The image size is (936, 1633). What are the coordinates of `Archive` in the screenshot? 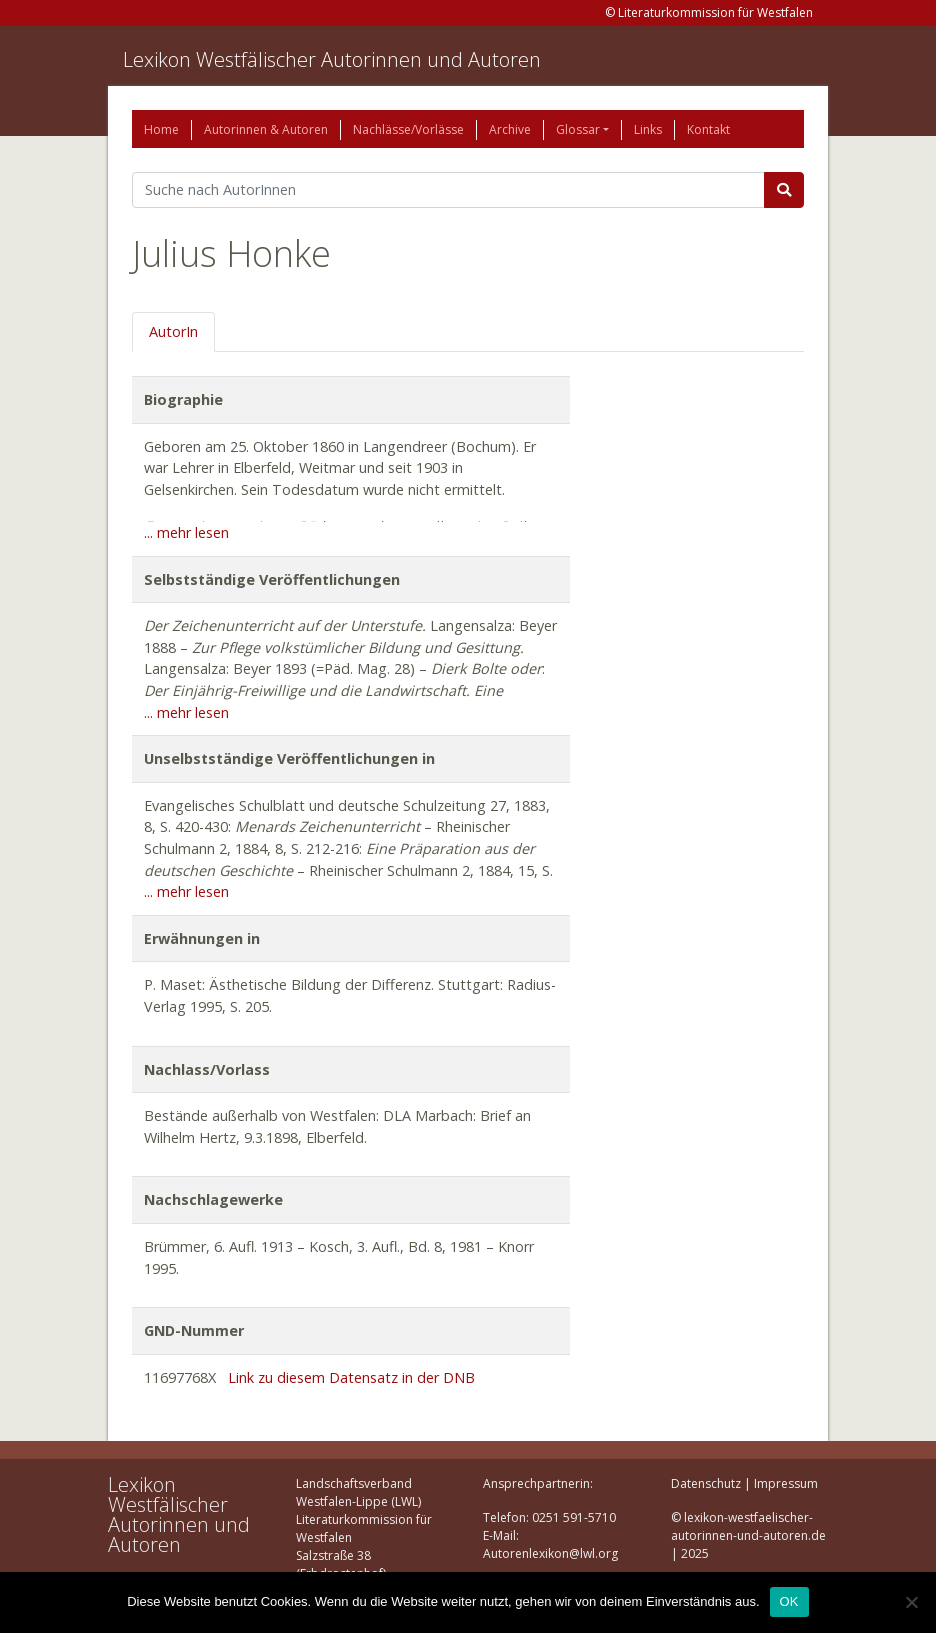 It's located at (510, 129).